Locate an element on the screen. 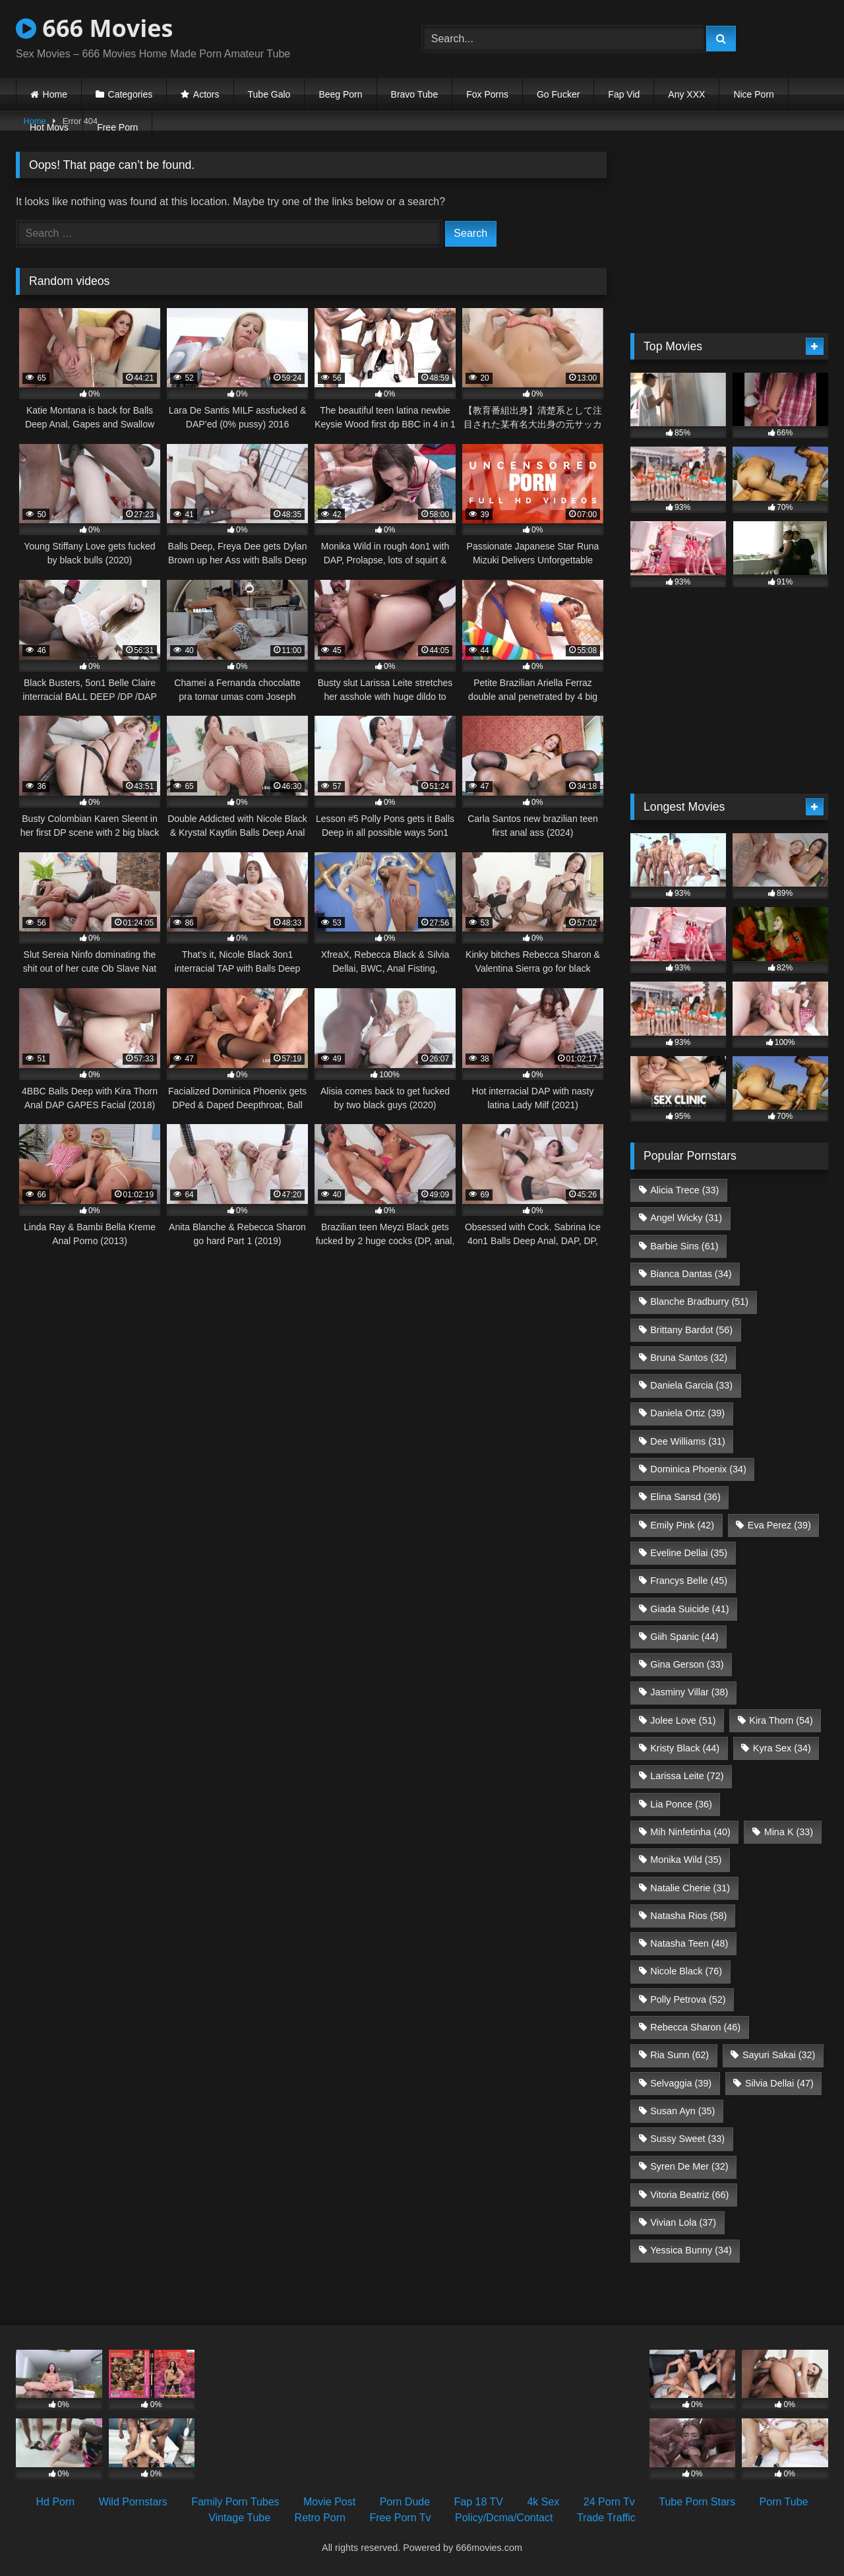 The height and width of the screenshot is (2576, 844). Natasha Teen [Natasha Teen (48 items)] is located at coordinates (689, 1943).